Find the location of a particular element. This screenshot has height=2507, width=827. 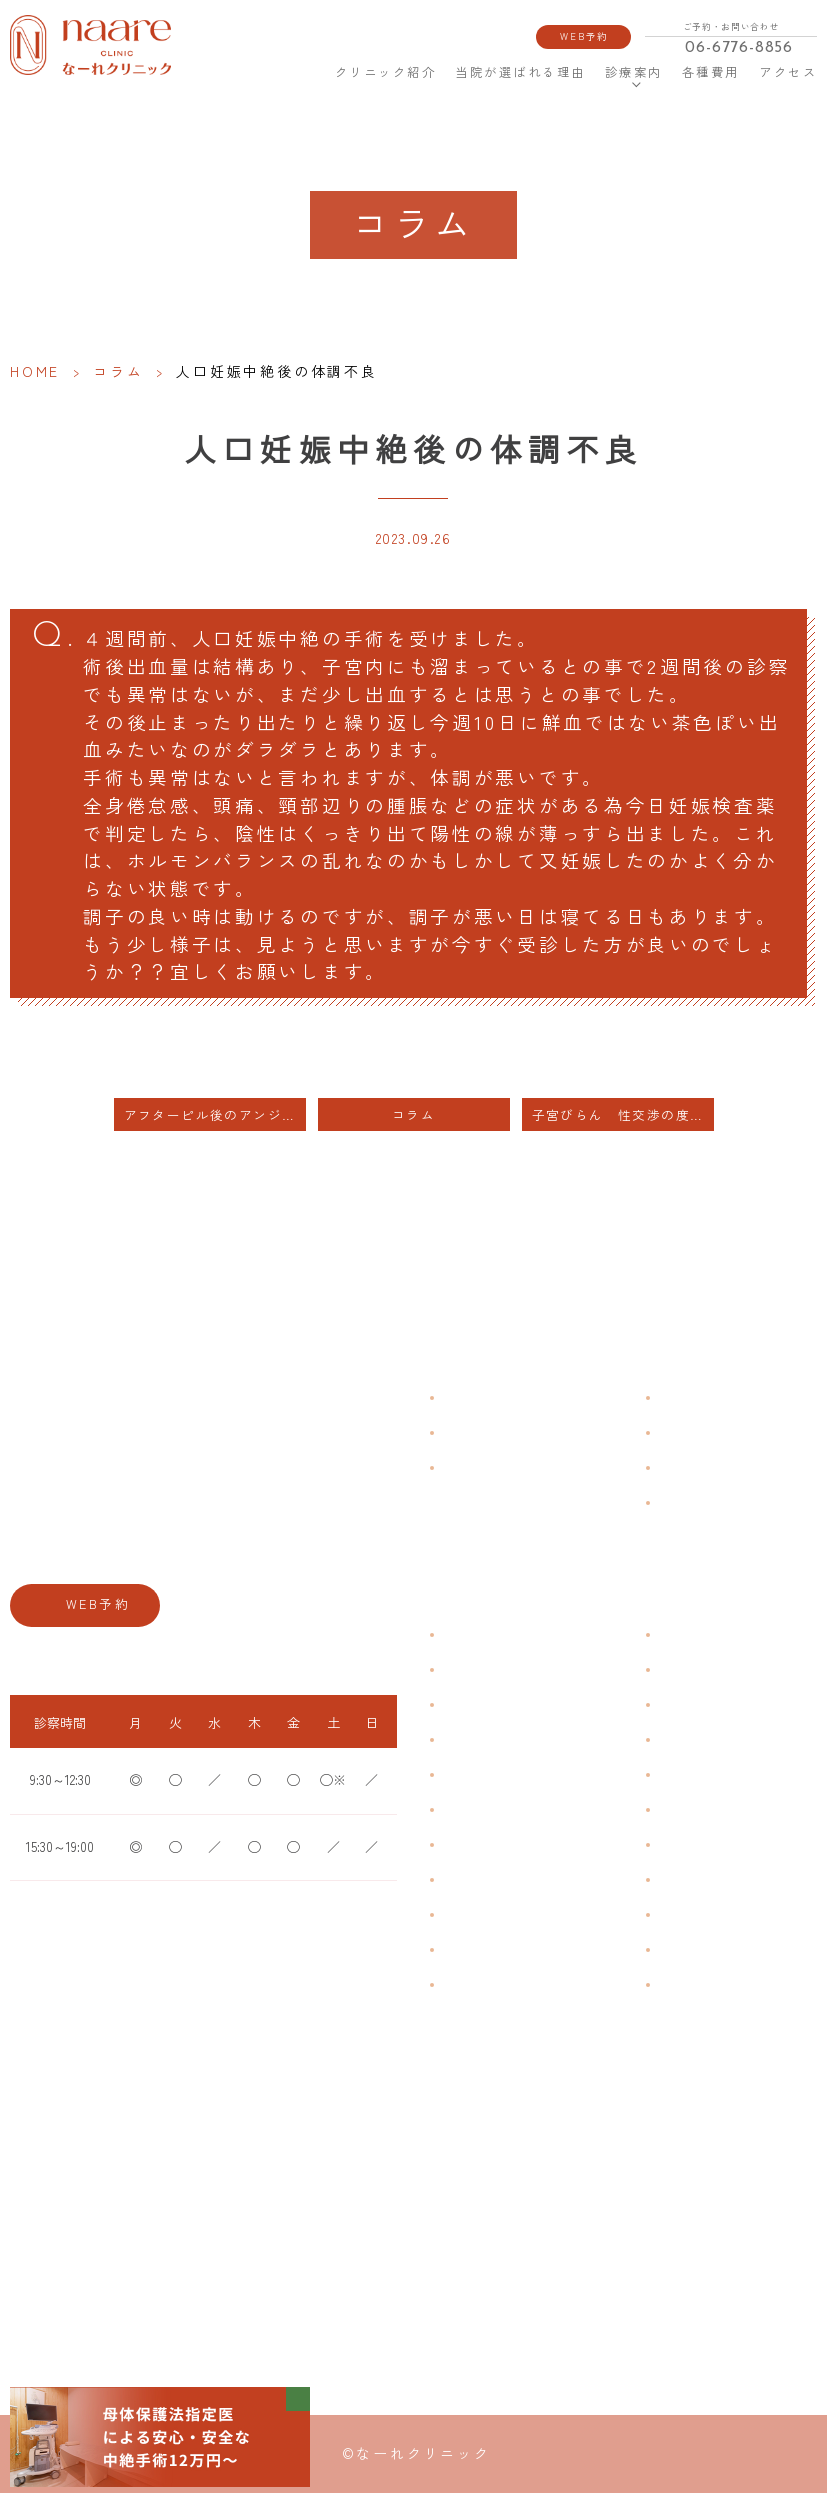

中絶手術 is located at coordinates (681, 1894).